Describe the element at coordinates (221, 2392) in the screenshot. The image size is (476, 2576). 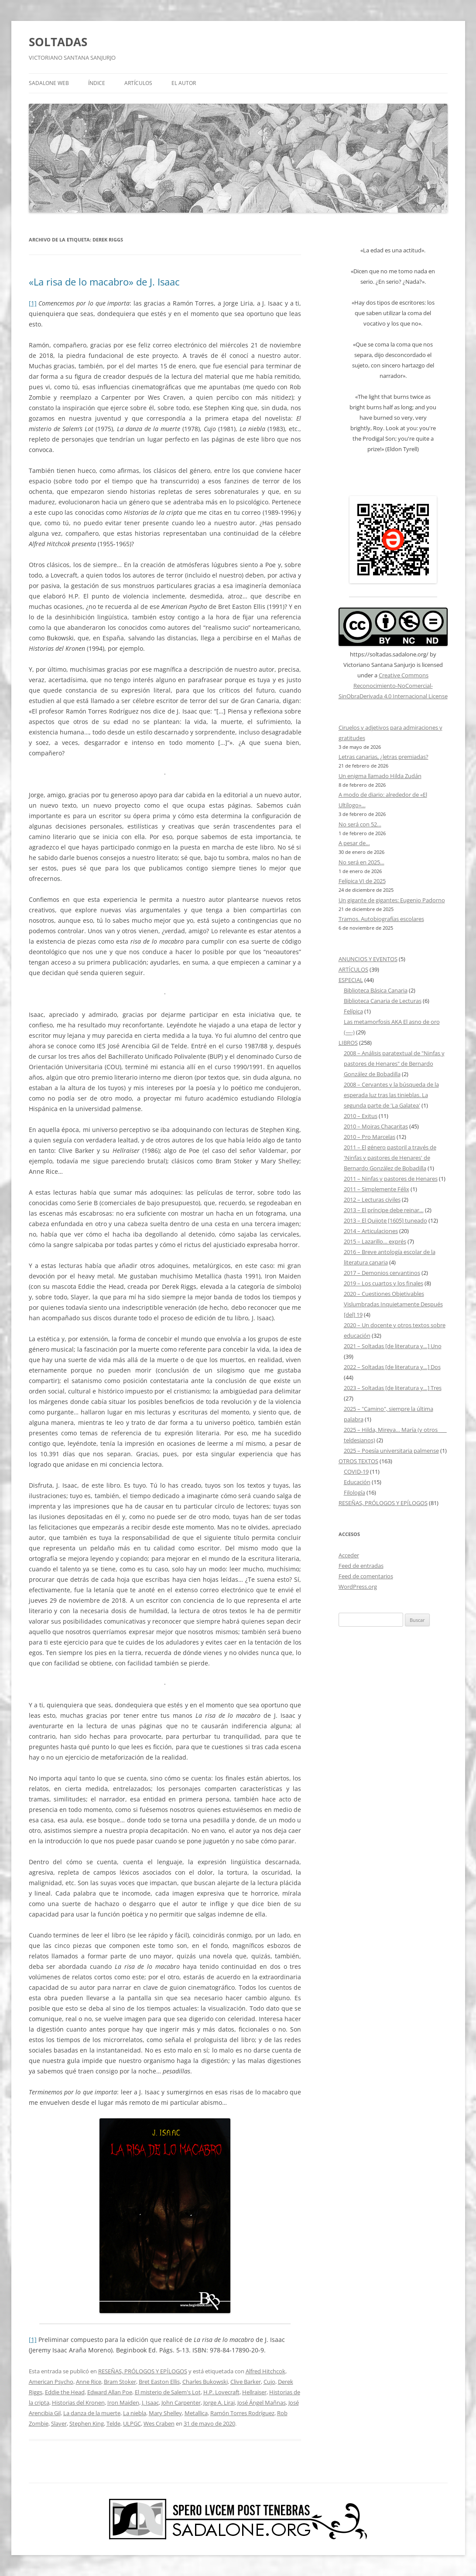
I see `H.P. Lovecraft` at that location.